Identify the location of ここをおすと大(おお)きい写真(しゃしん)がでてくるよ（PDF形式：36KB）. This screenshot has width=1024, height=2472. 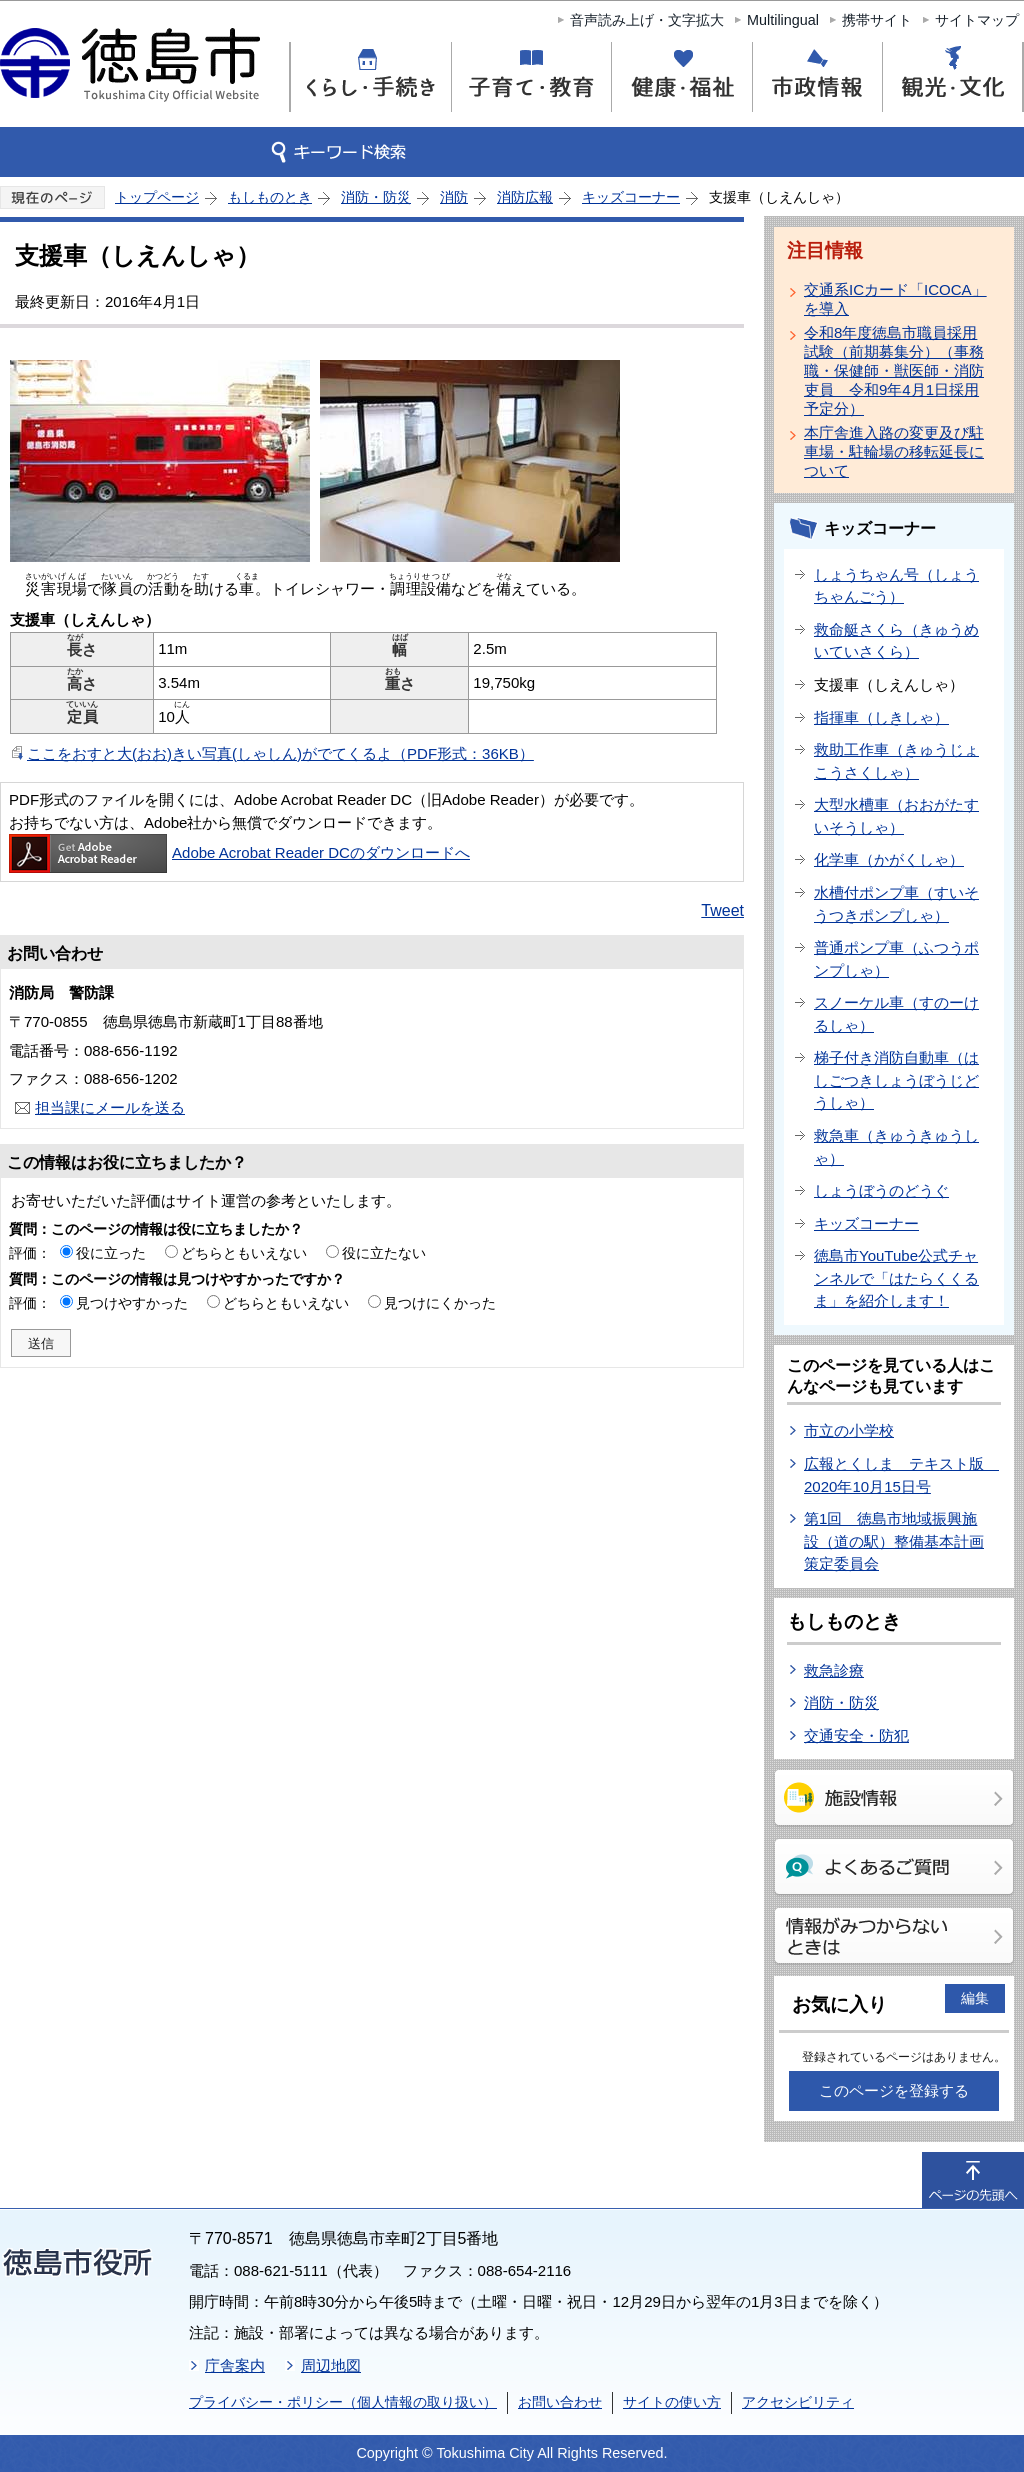
(280, 753).